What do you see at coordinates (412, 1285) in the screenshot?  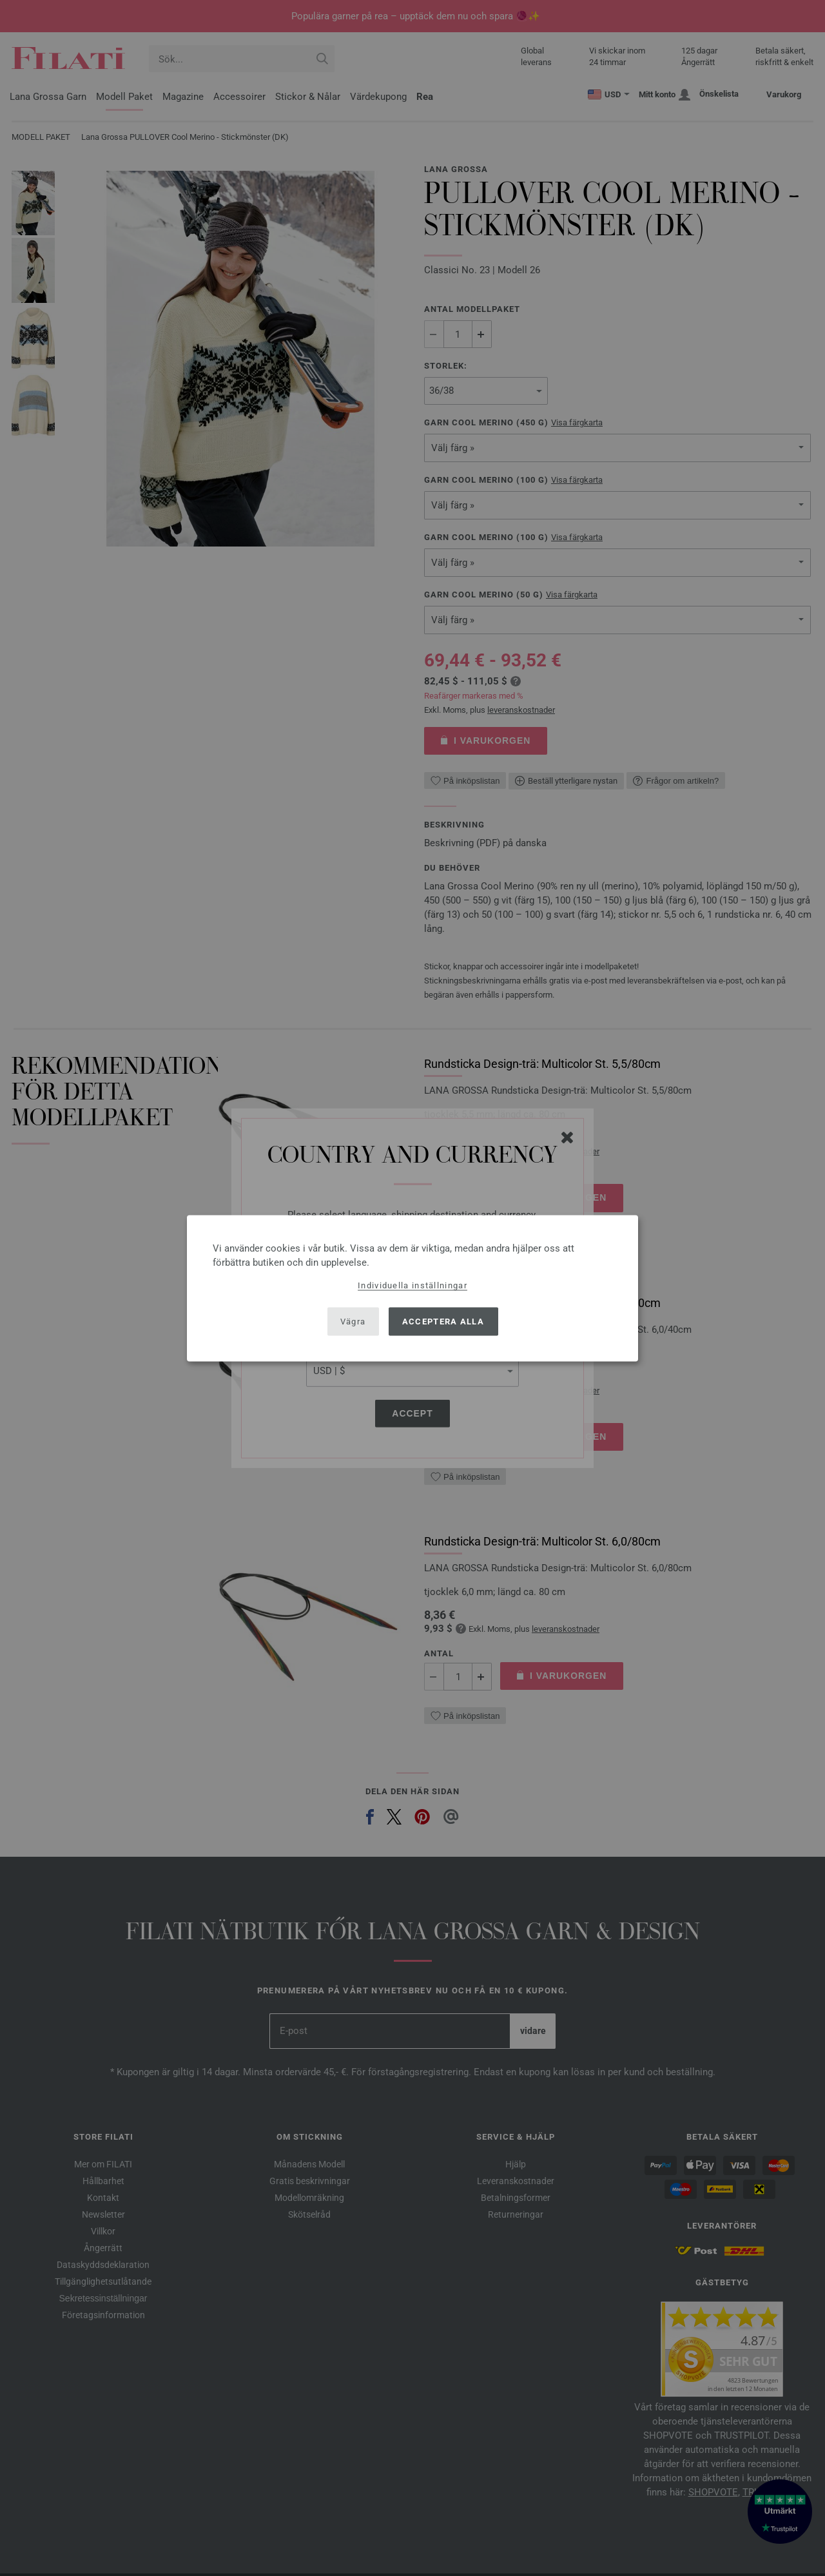 I see `Individuella inställningar` at bounding box center [412, 1285].